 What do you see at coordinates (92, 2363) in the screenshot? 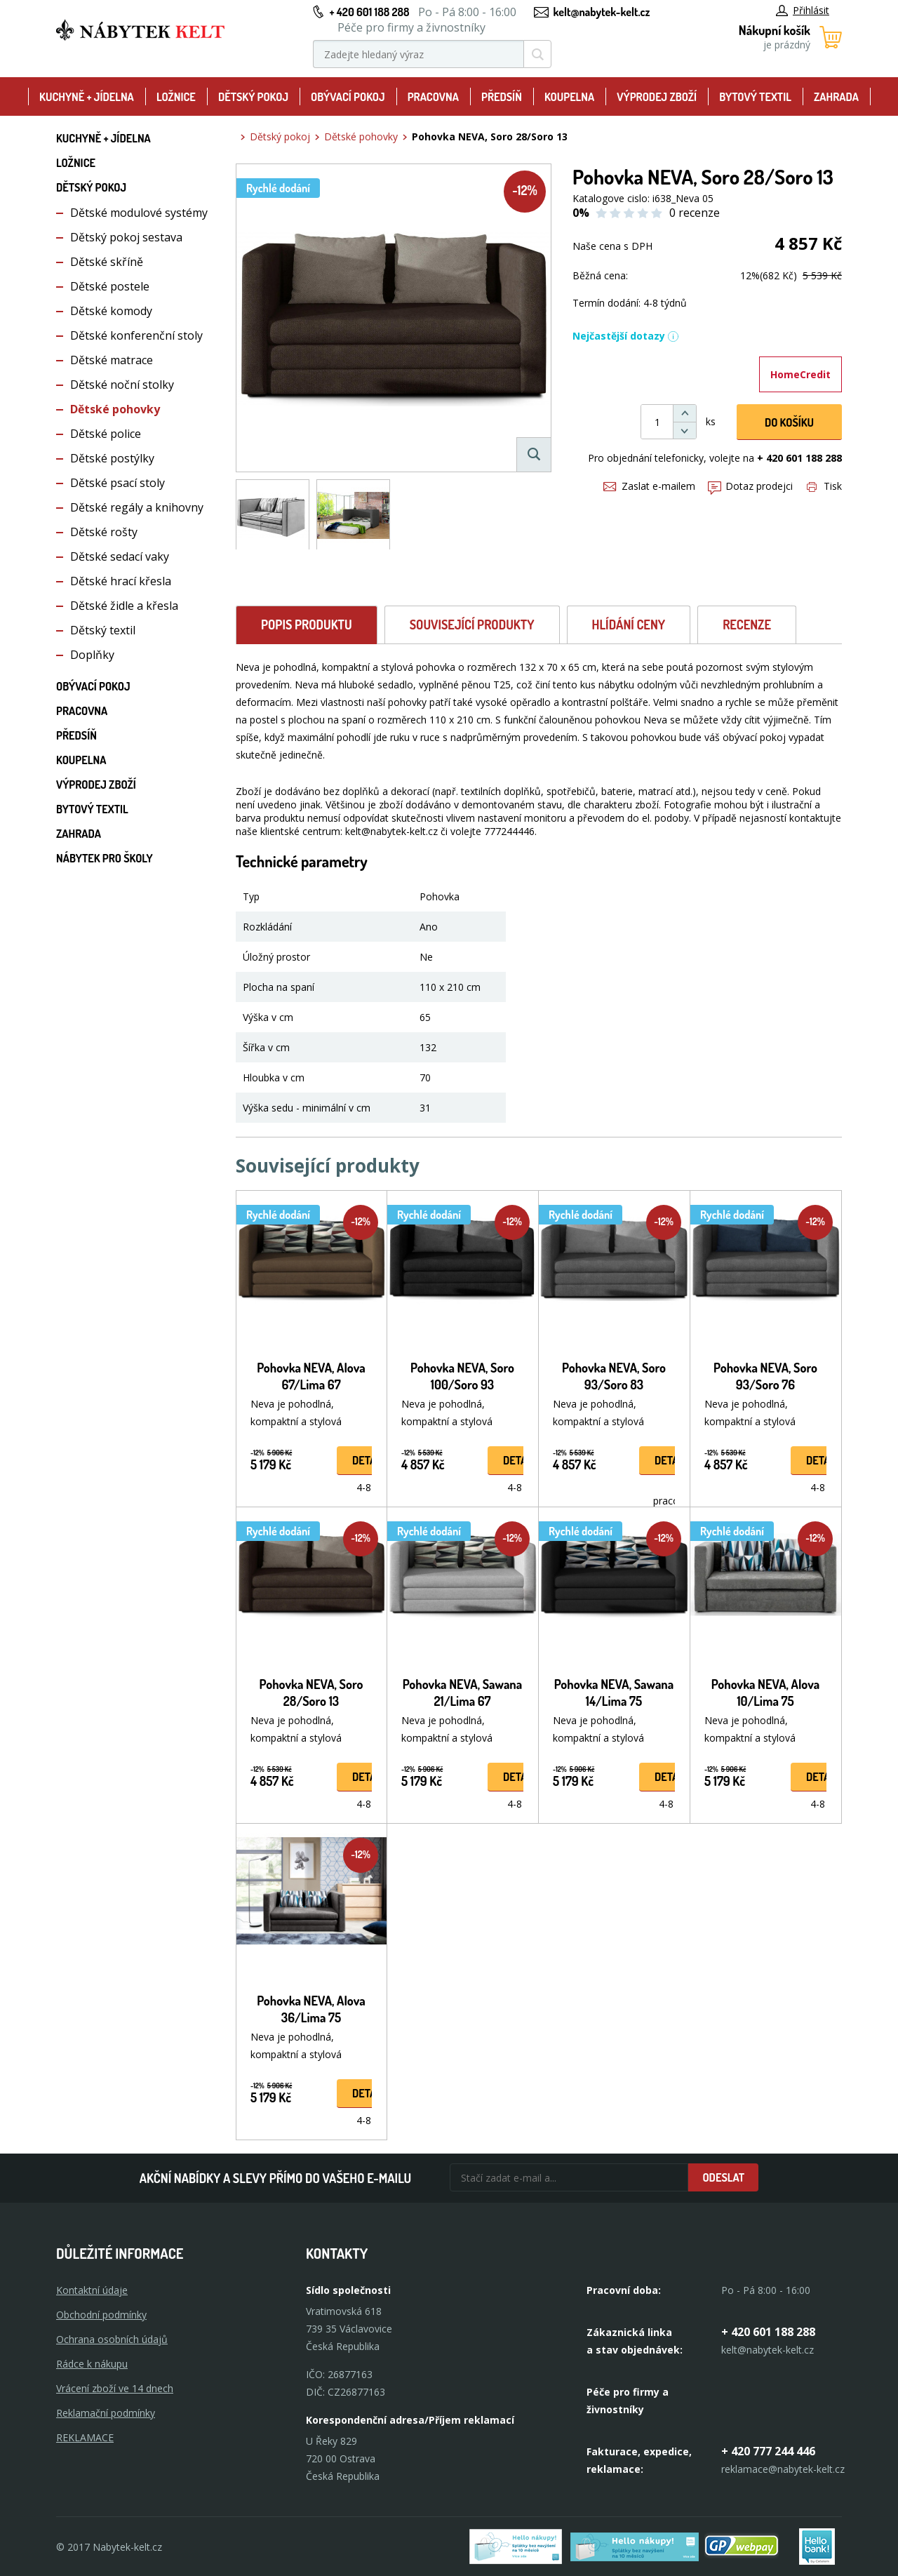
I see `Rádce k nákupu` at bounding box center [92, 2363].